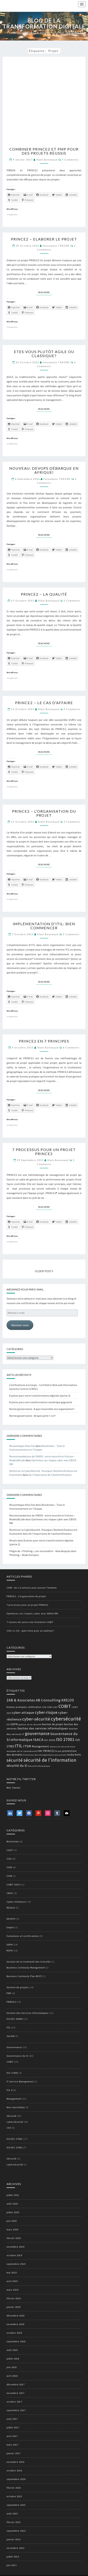 Image resolution: width=88 pixels, height=2576 pixels. What do you see at coordinates (59, 1746) in the screenshot?
I see `menace de sécurité [menace de sécurité (12 éléments)]` at bounding box center [59, 1746].